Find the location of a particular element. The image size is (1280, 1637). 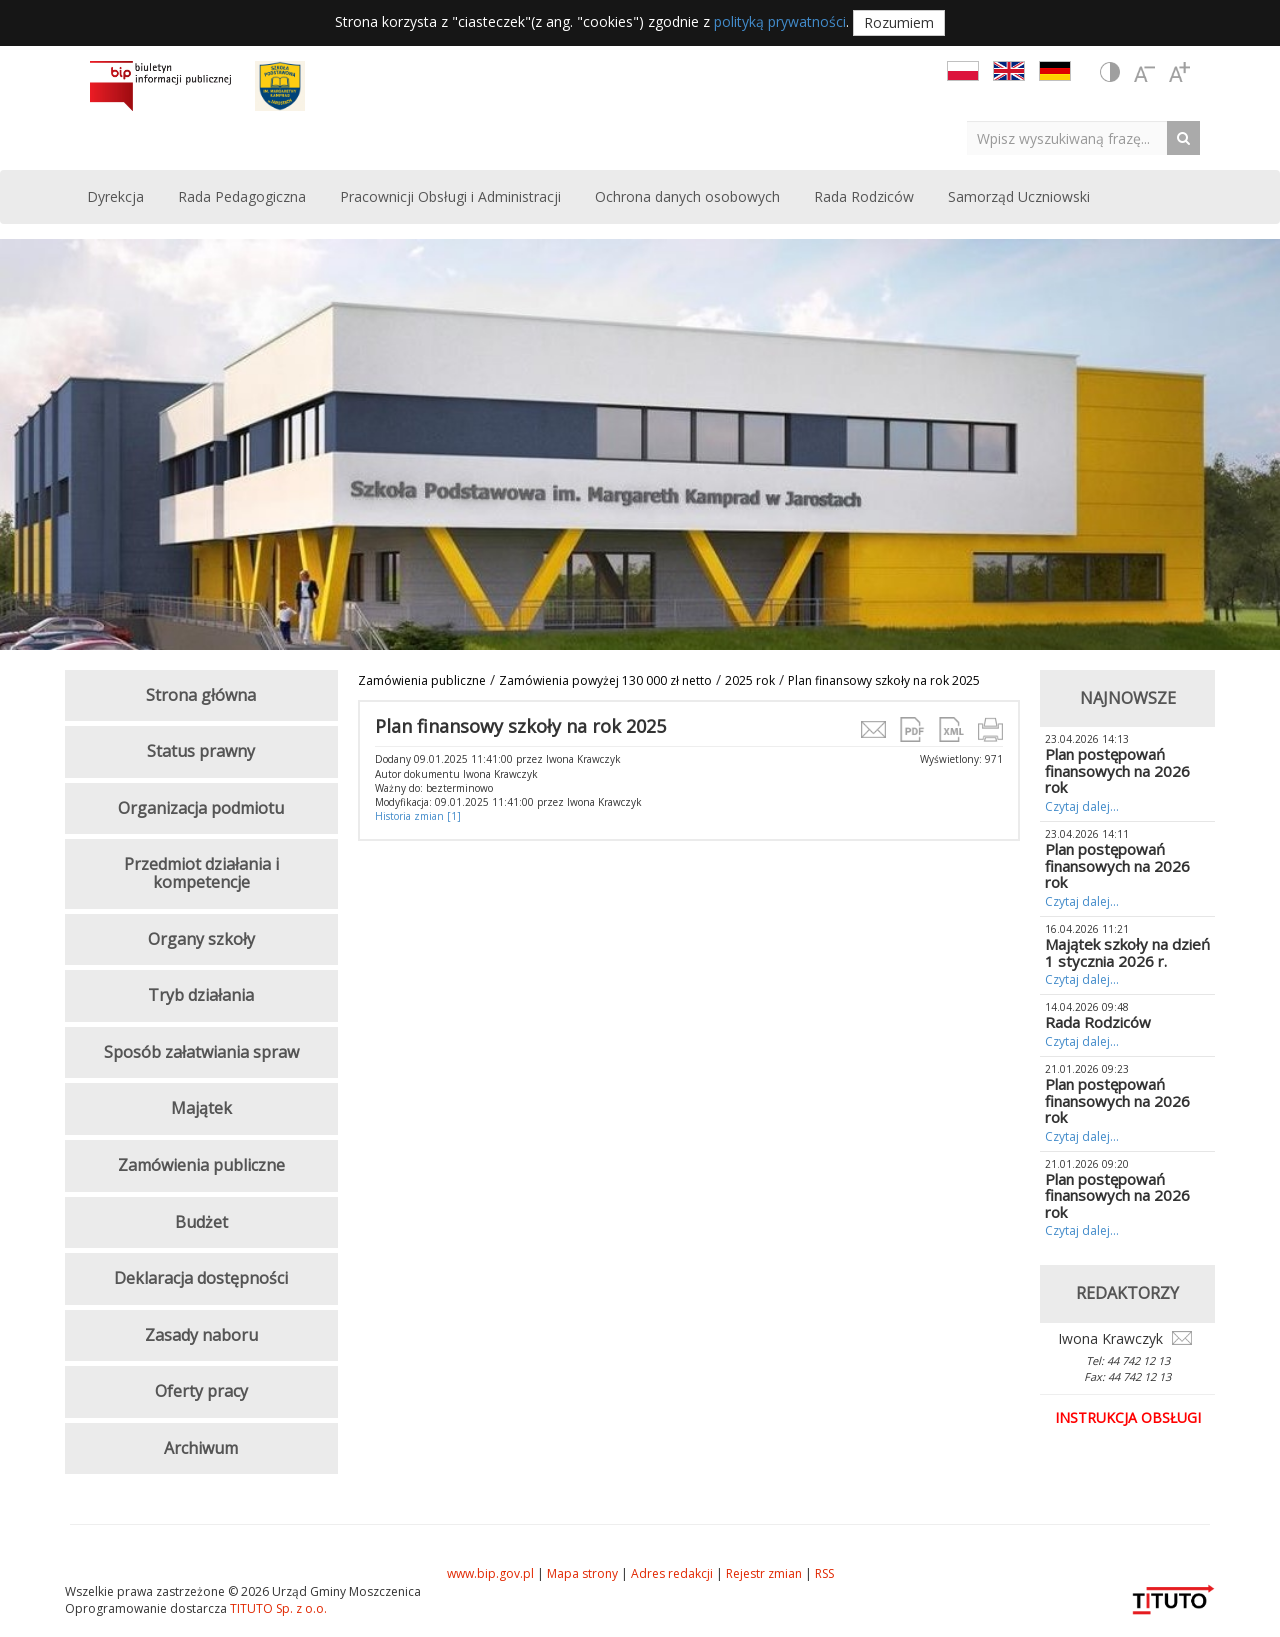

Samorząd Uczniowski is located at coordinates (1019, 196).